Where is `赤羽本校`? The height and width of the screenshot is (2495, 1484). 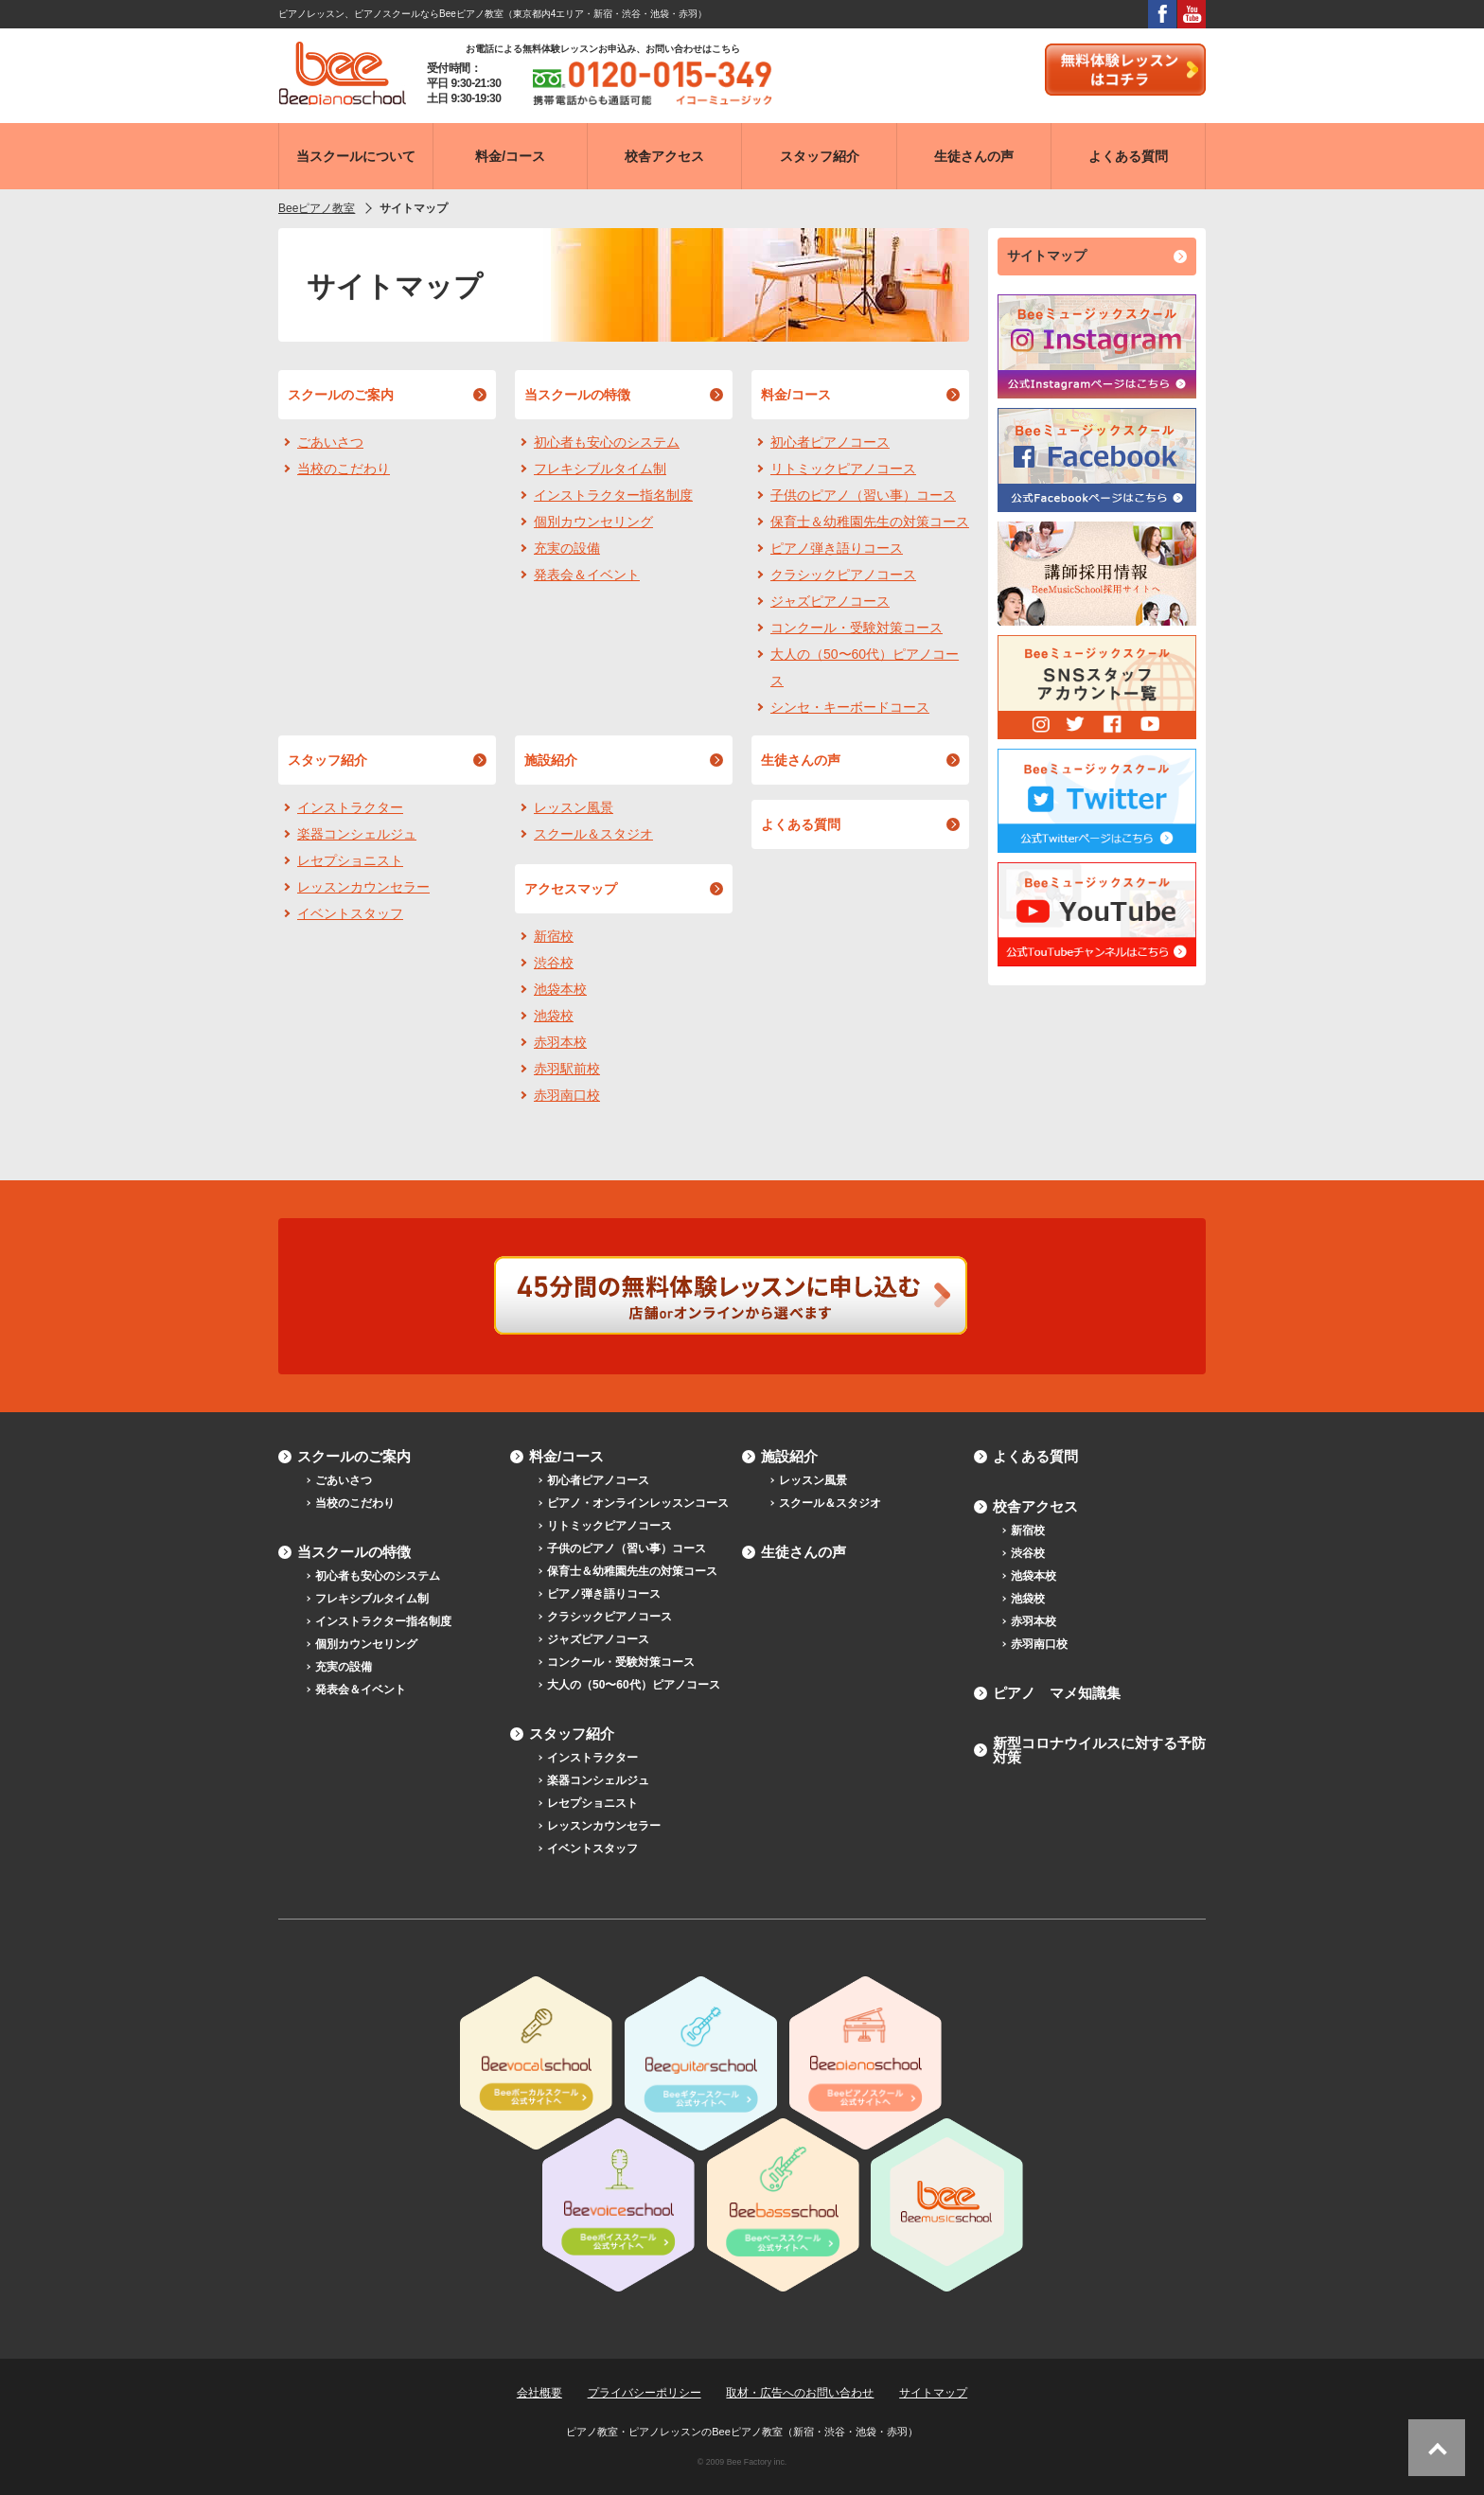
赤羽本校 is located at coordinates (560, 1042).